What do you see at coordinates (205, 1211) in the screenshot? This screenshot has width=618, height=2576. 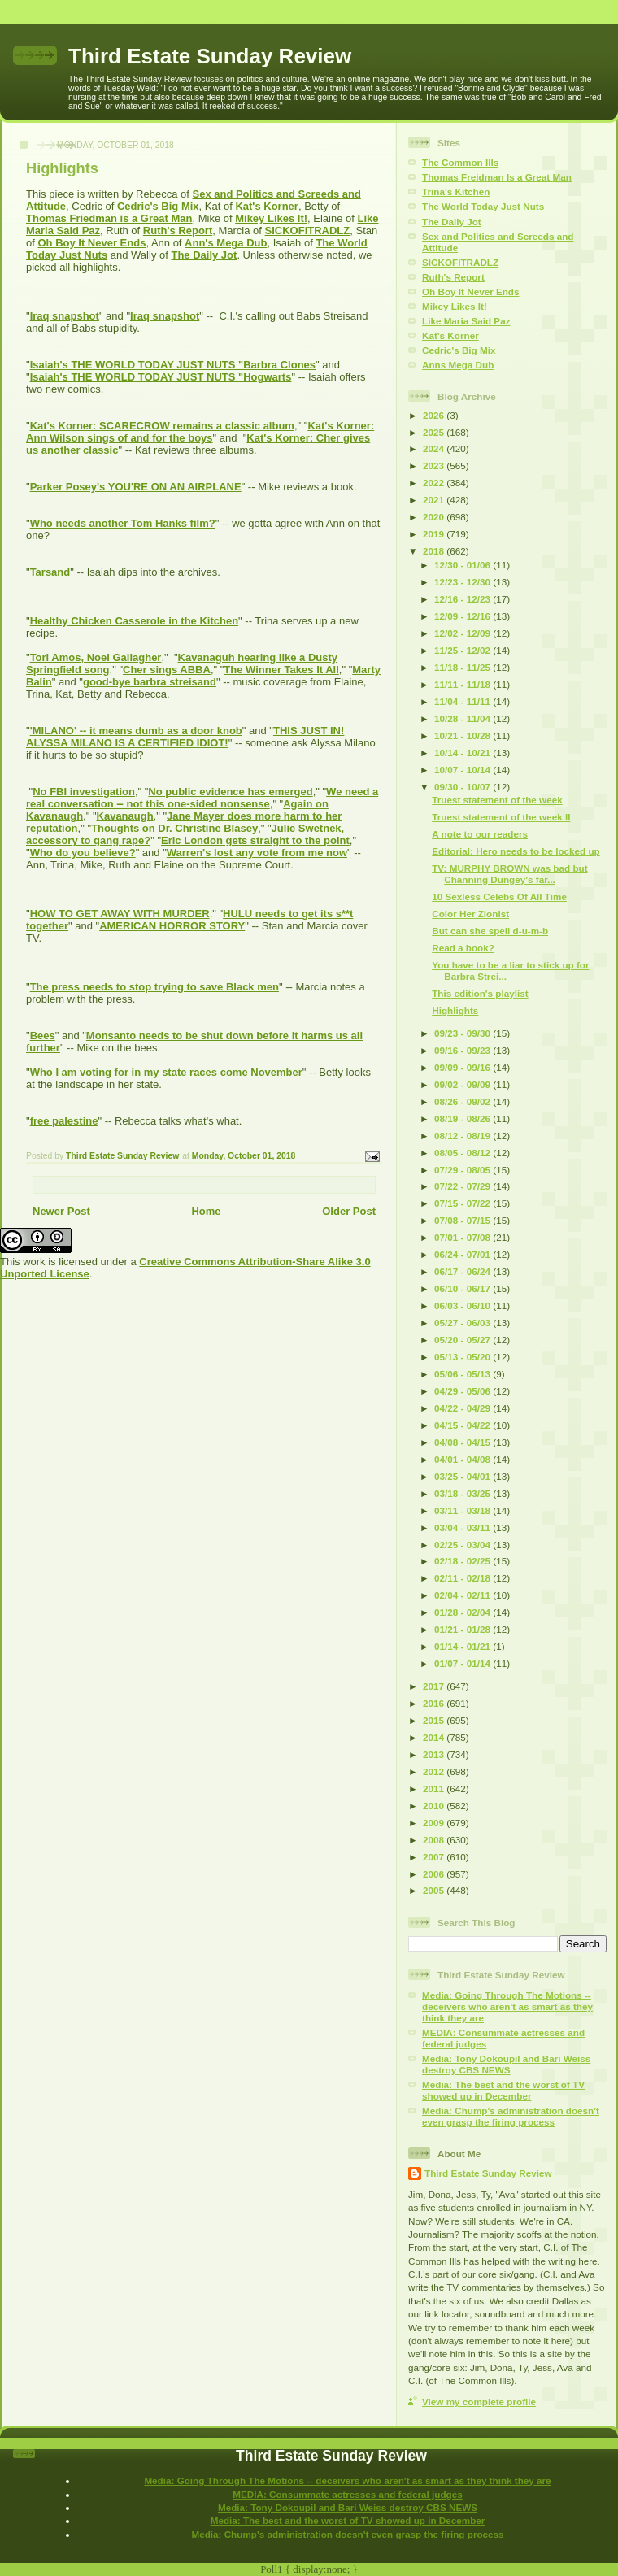 I see `Home` at bounding box center [205, 1211].